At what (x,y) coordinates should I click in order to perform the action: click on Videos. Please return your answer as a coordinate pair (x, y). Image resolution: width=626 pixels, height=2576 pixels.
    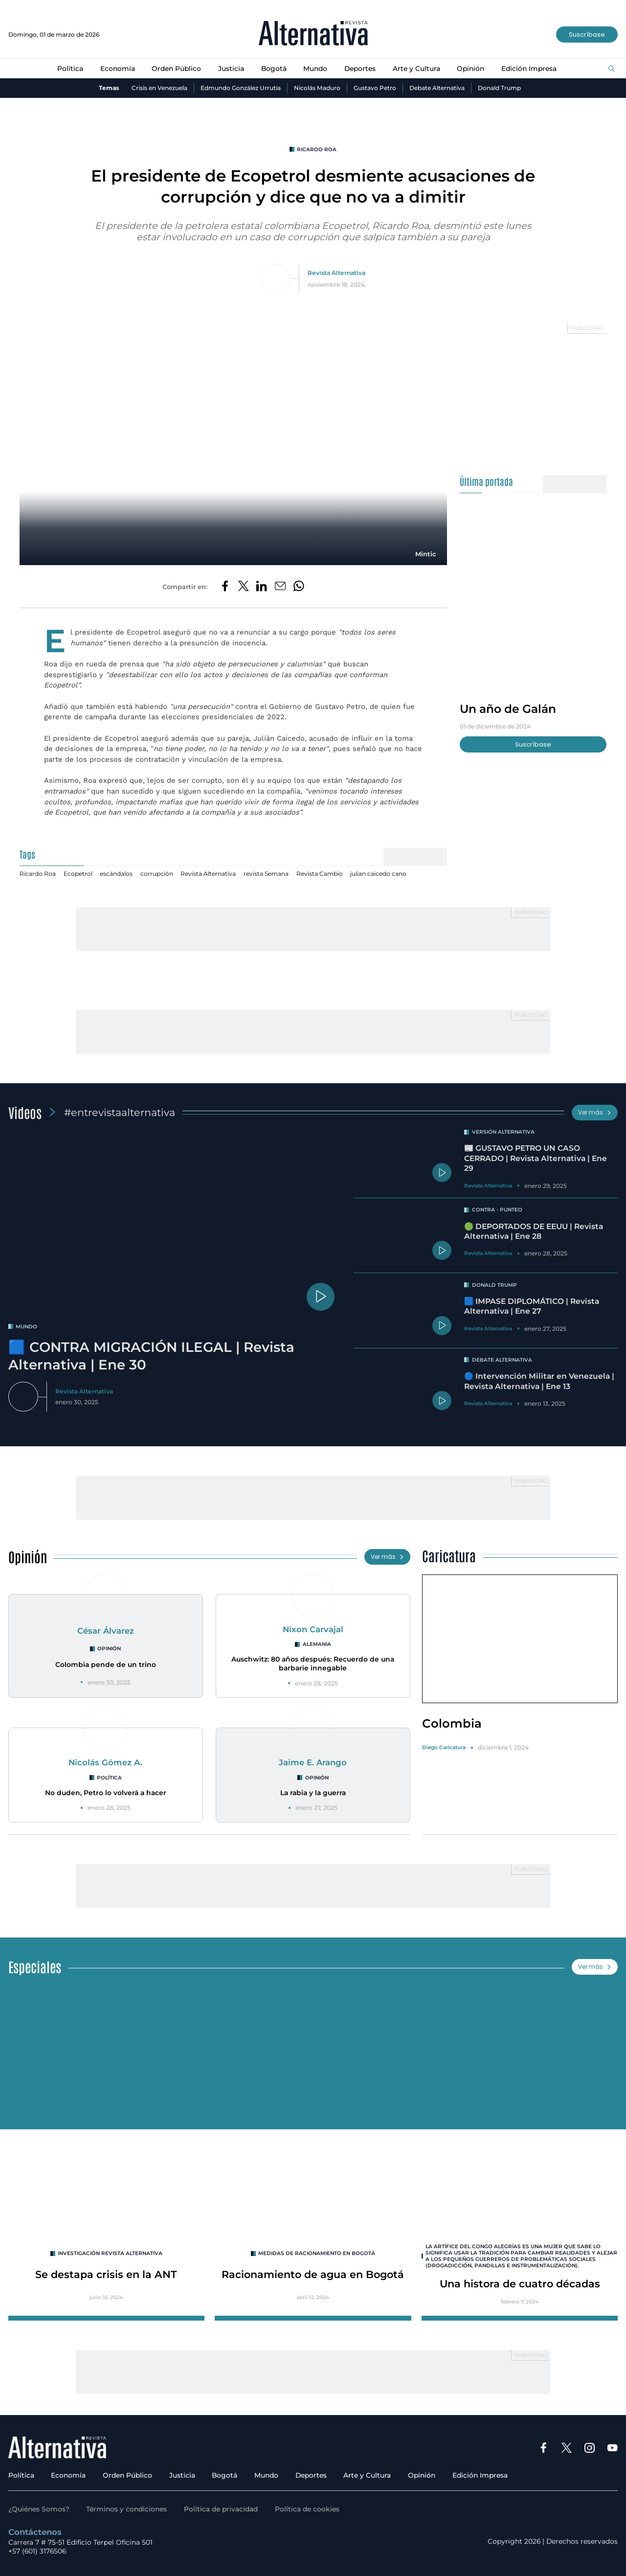
    Looking at the image, I should click on (25, 1112).